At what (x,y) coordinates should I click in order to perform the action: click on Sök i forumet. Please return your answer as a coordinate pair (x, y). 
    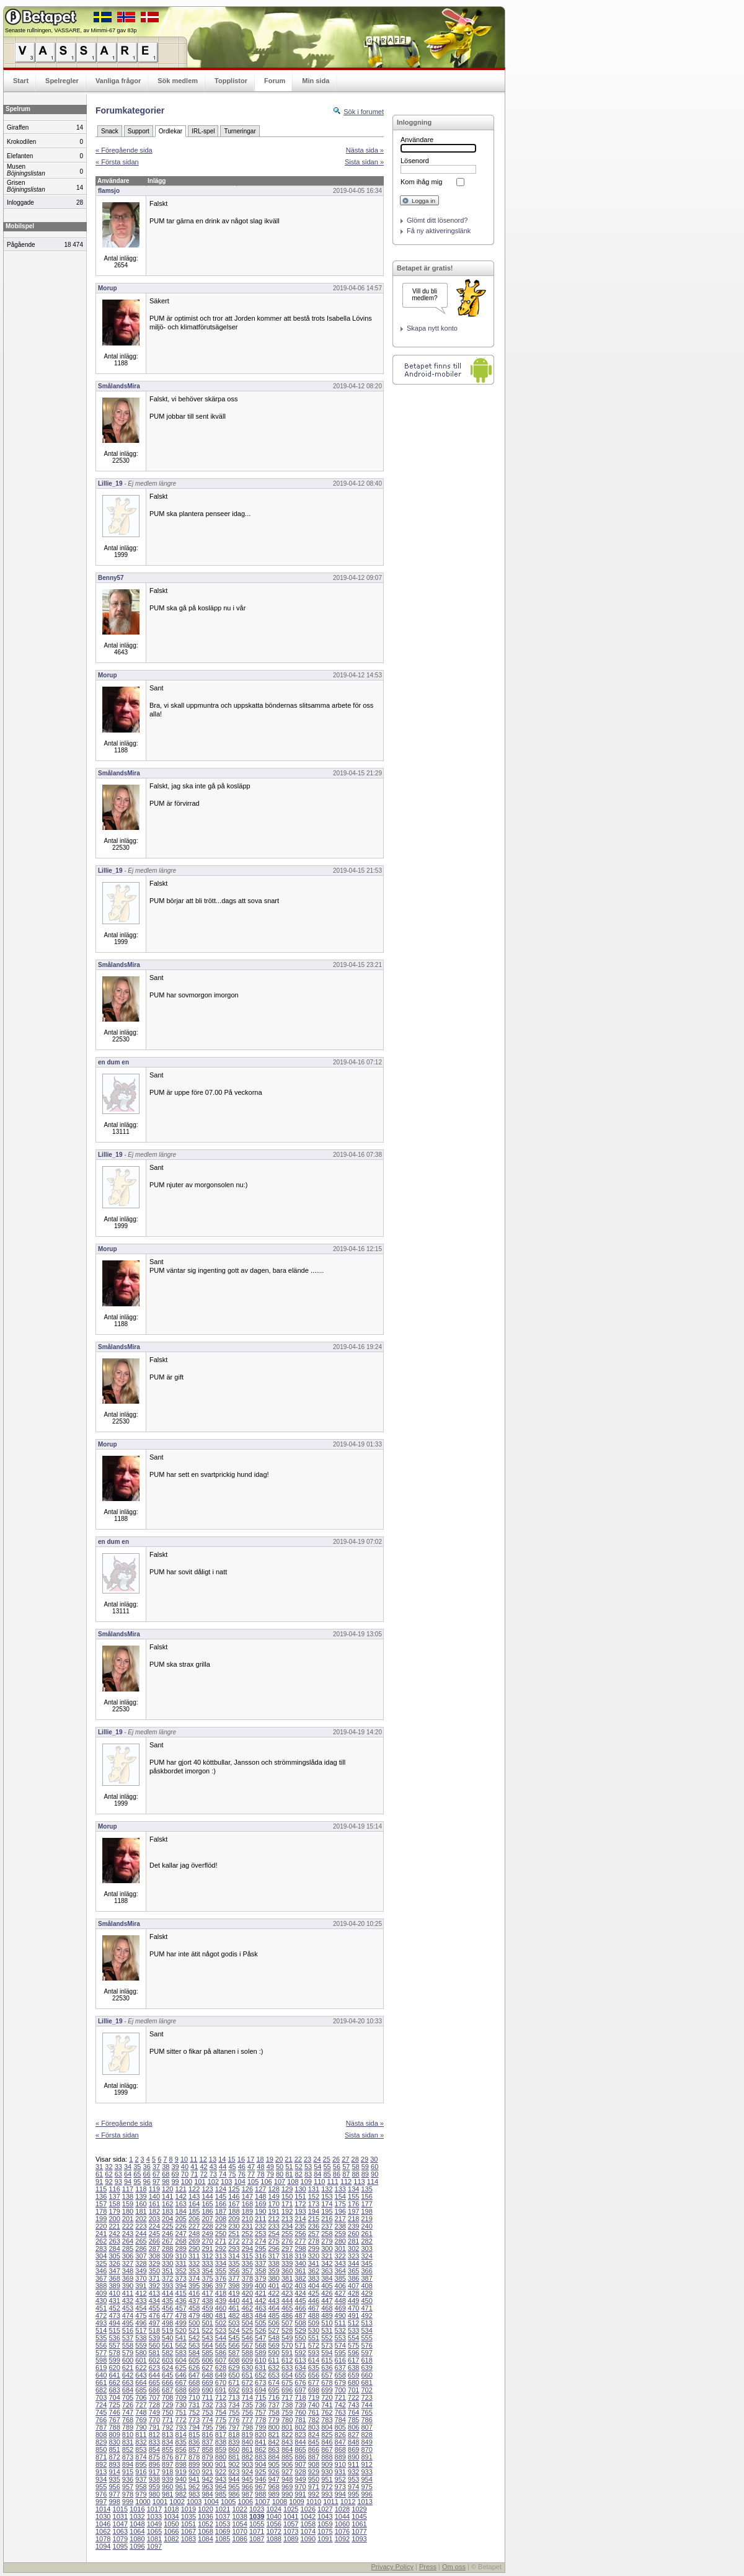
    Looking at the image, I should click on (363, 111).